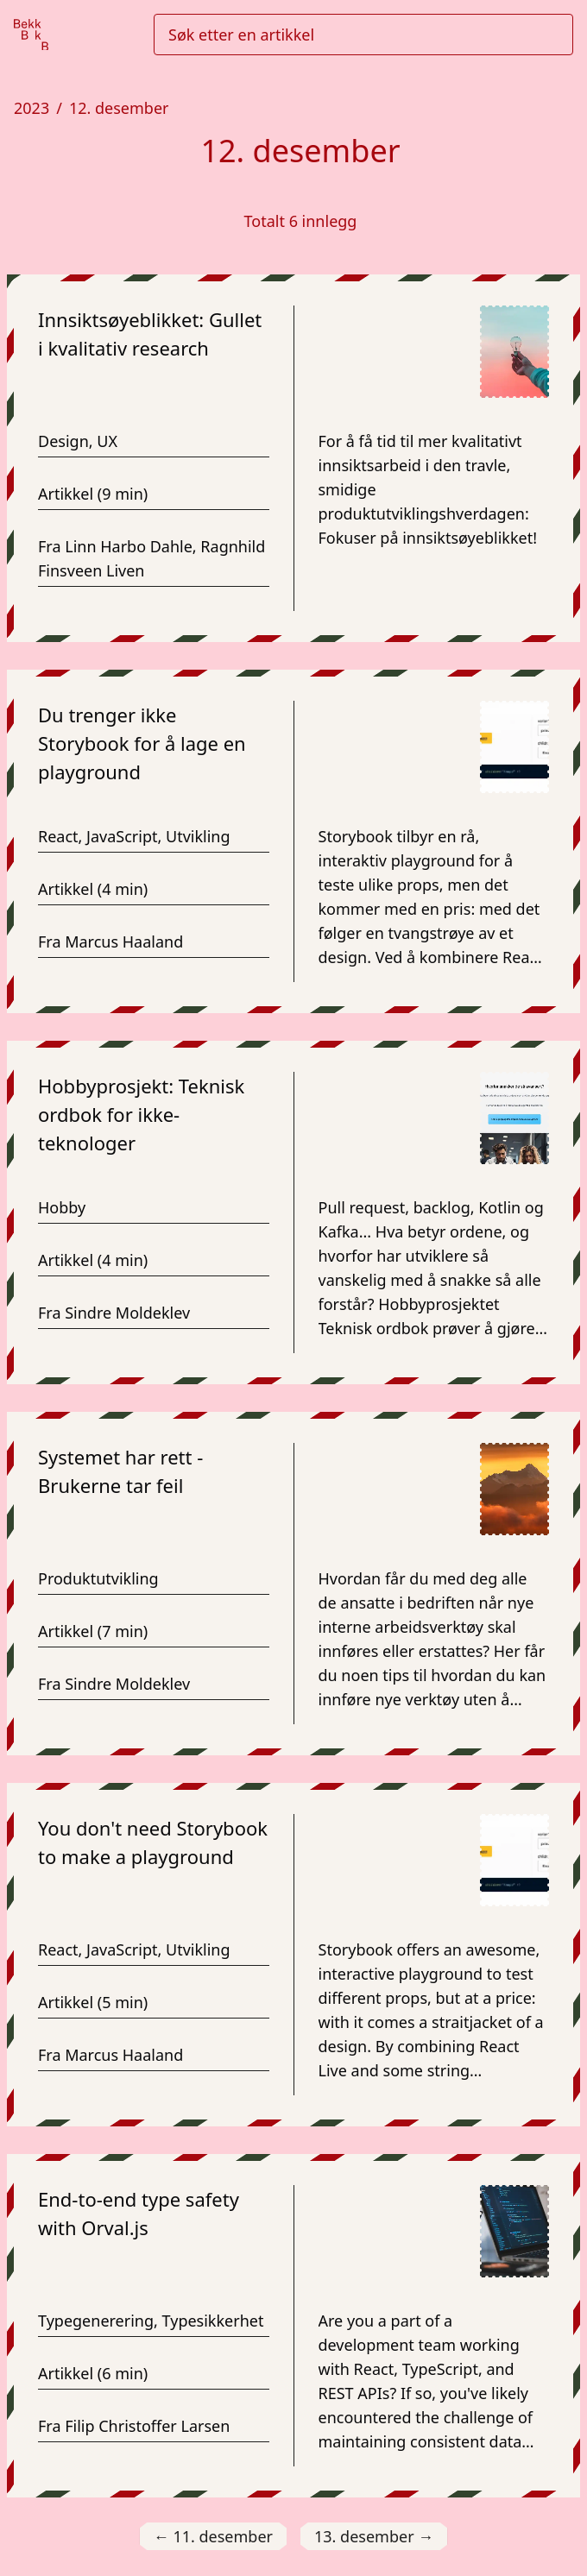 Image resolution: width=587 pixels, height=2576 pixels. I want to click on [Gå til forsiden], so click(31, 35).